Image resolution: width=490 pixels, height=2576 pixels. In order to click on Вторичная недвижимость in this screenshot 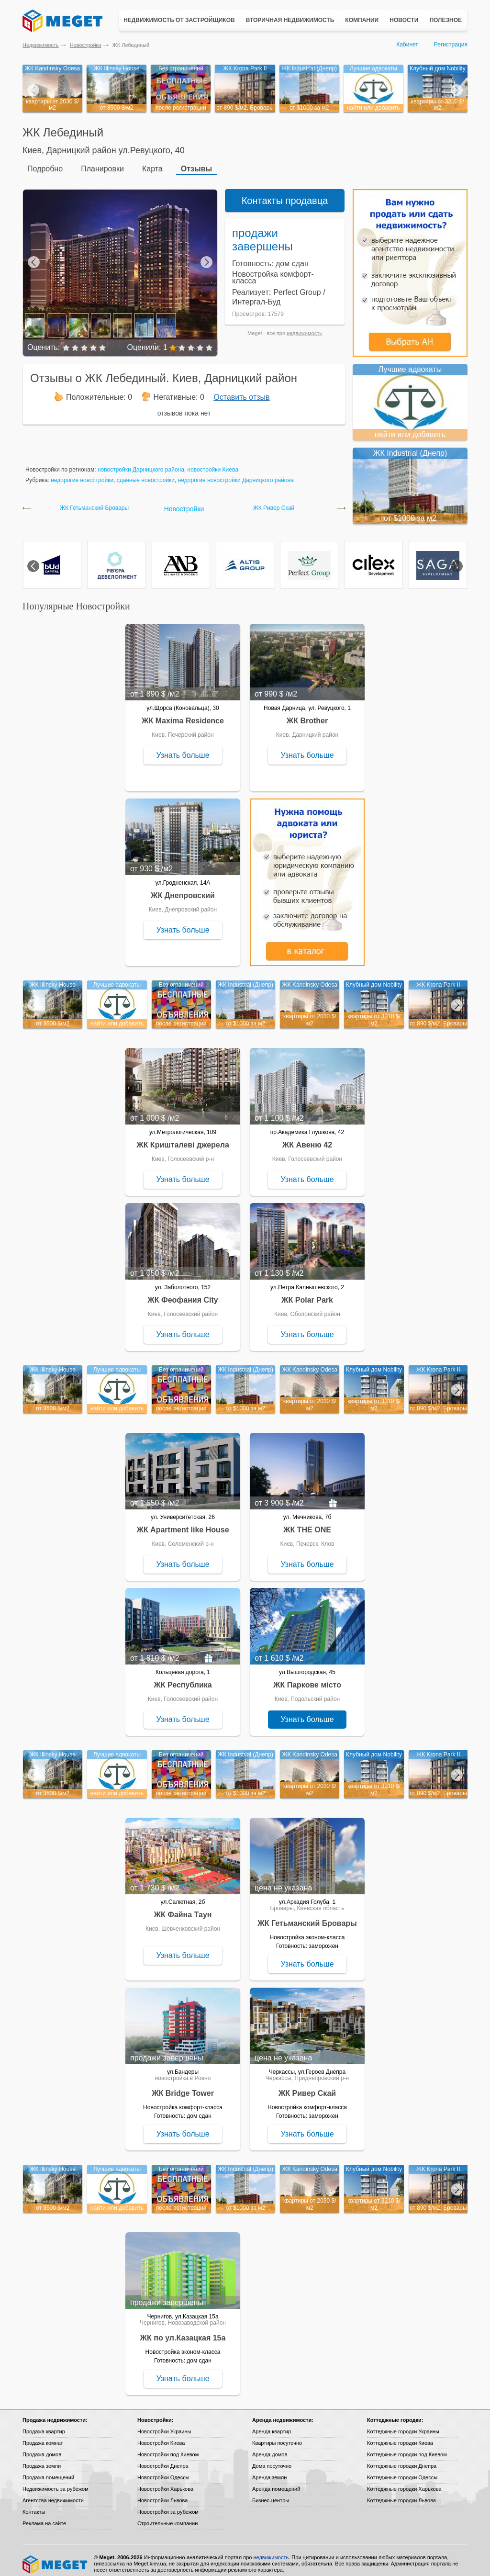, I will do `click(290, 20)`.